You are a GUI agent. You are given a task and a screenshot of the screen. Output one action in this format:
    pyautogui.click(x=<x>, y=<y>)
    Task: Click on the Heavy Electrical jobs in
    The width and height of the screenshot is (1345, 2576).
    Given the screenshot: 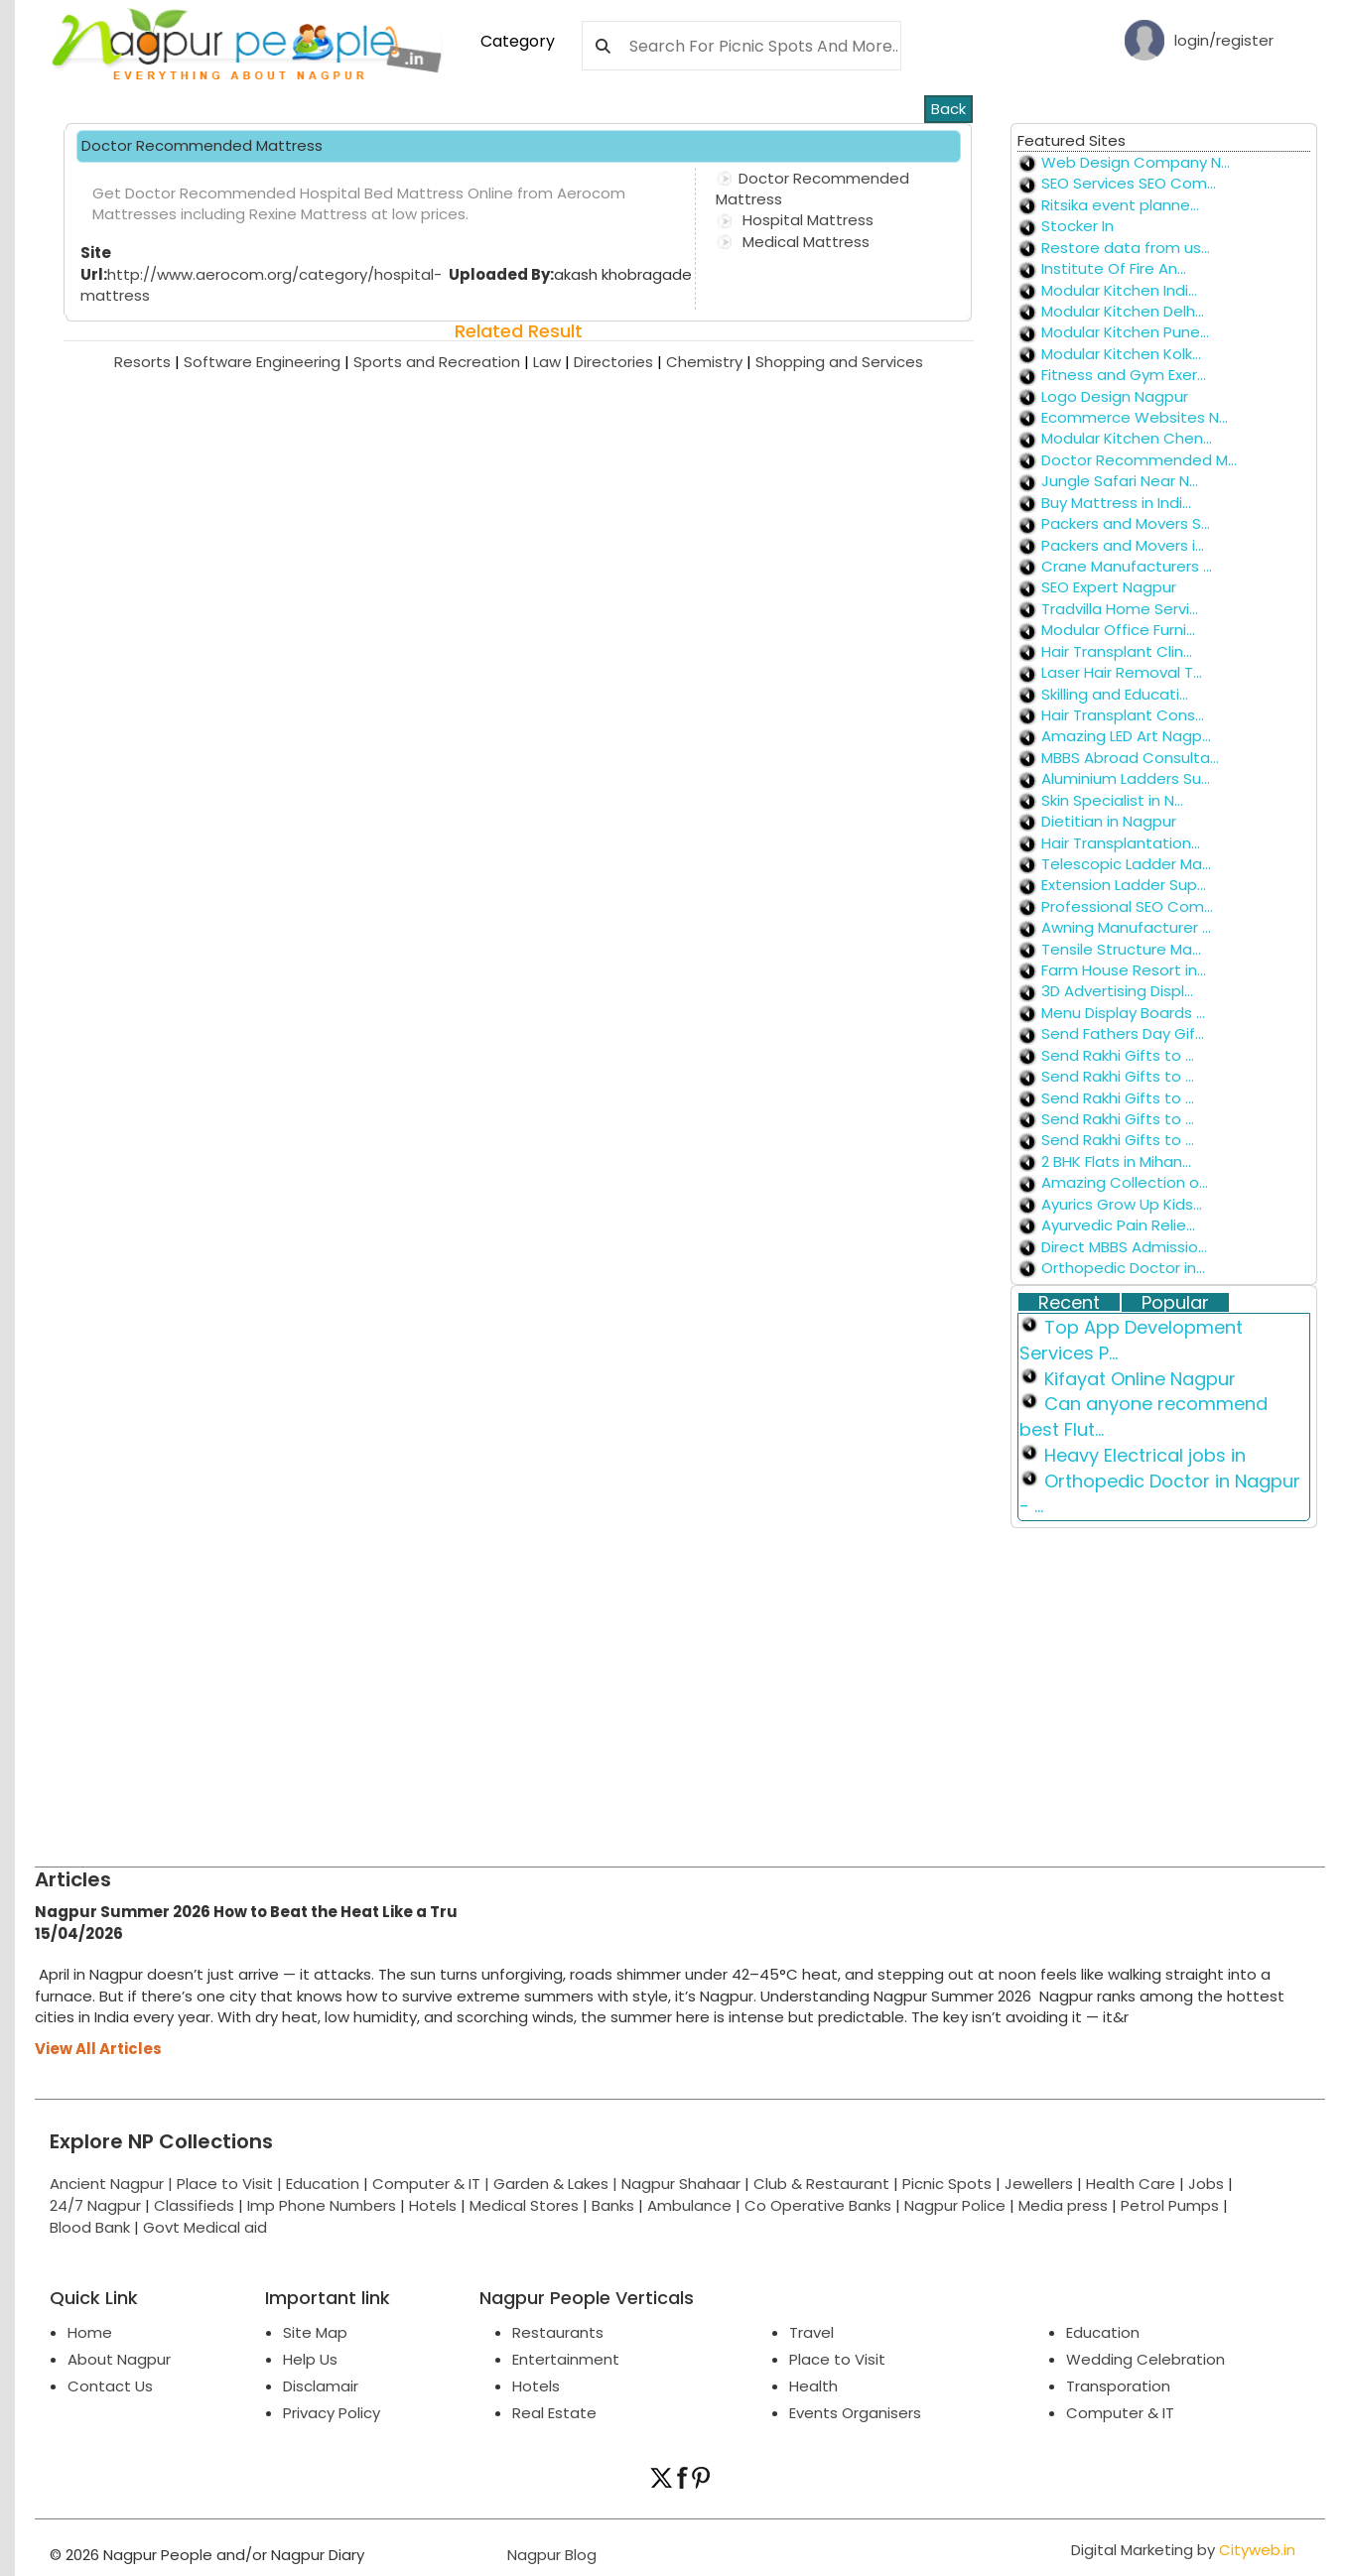 What is the action you would take?
    pyautogui.click(x=1145, y=1455)
    